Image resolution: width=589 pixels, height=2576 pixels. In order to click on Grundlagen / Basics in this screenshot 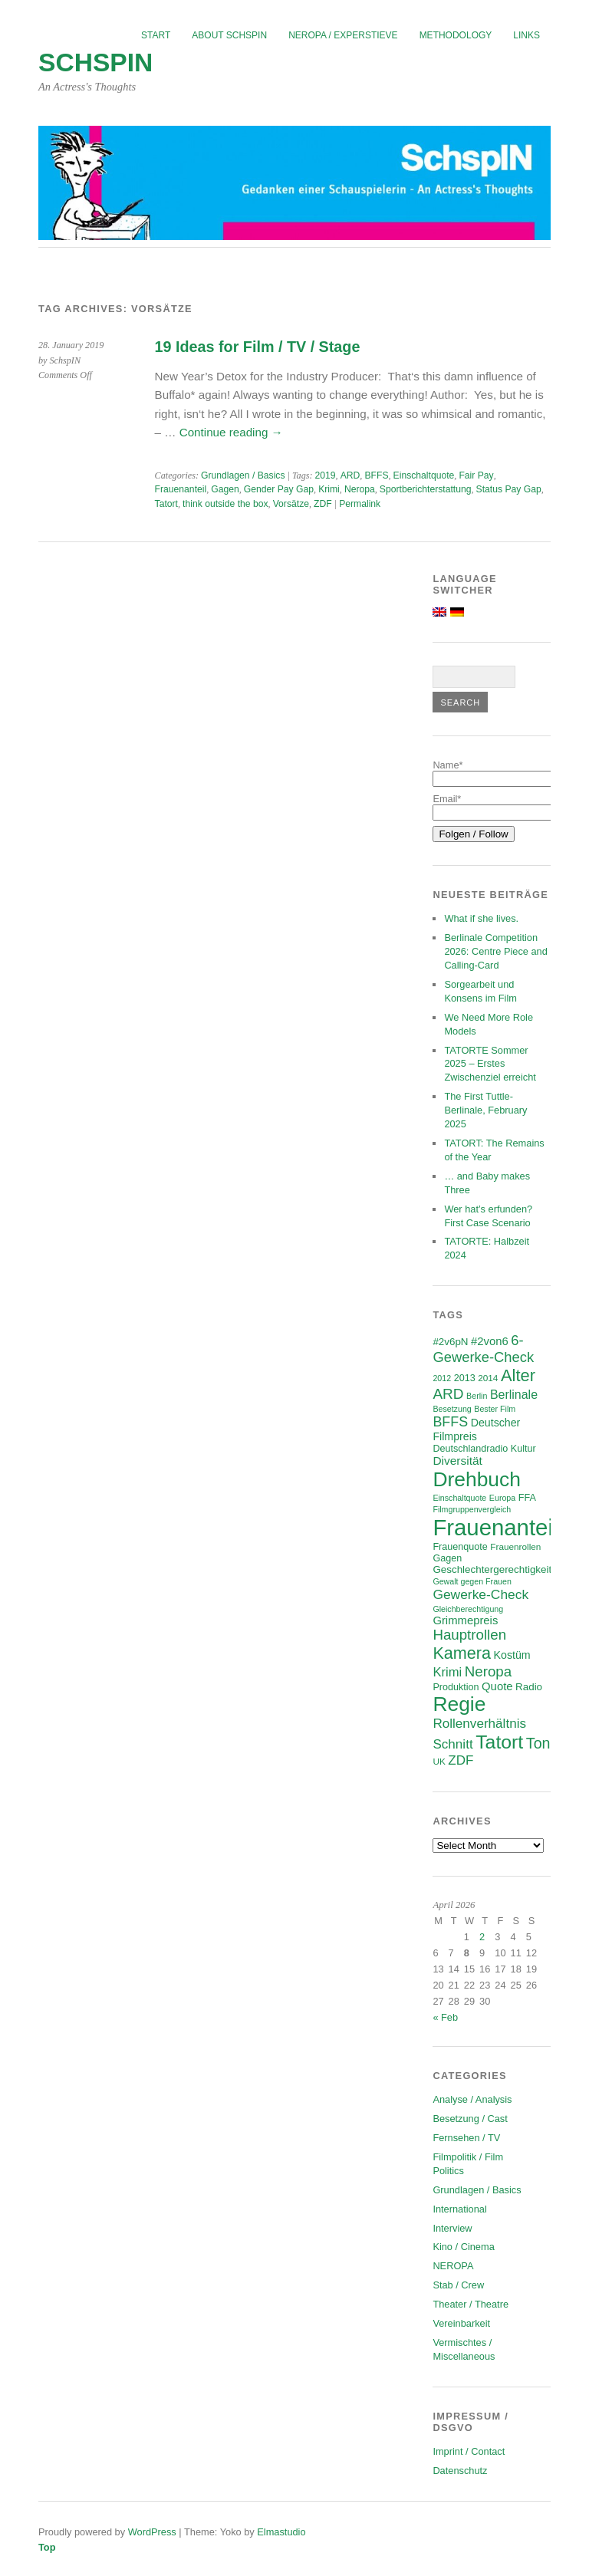, I will do `click(243, 475)`.